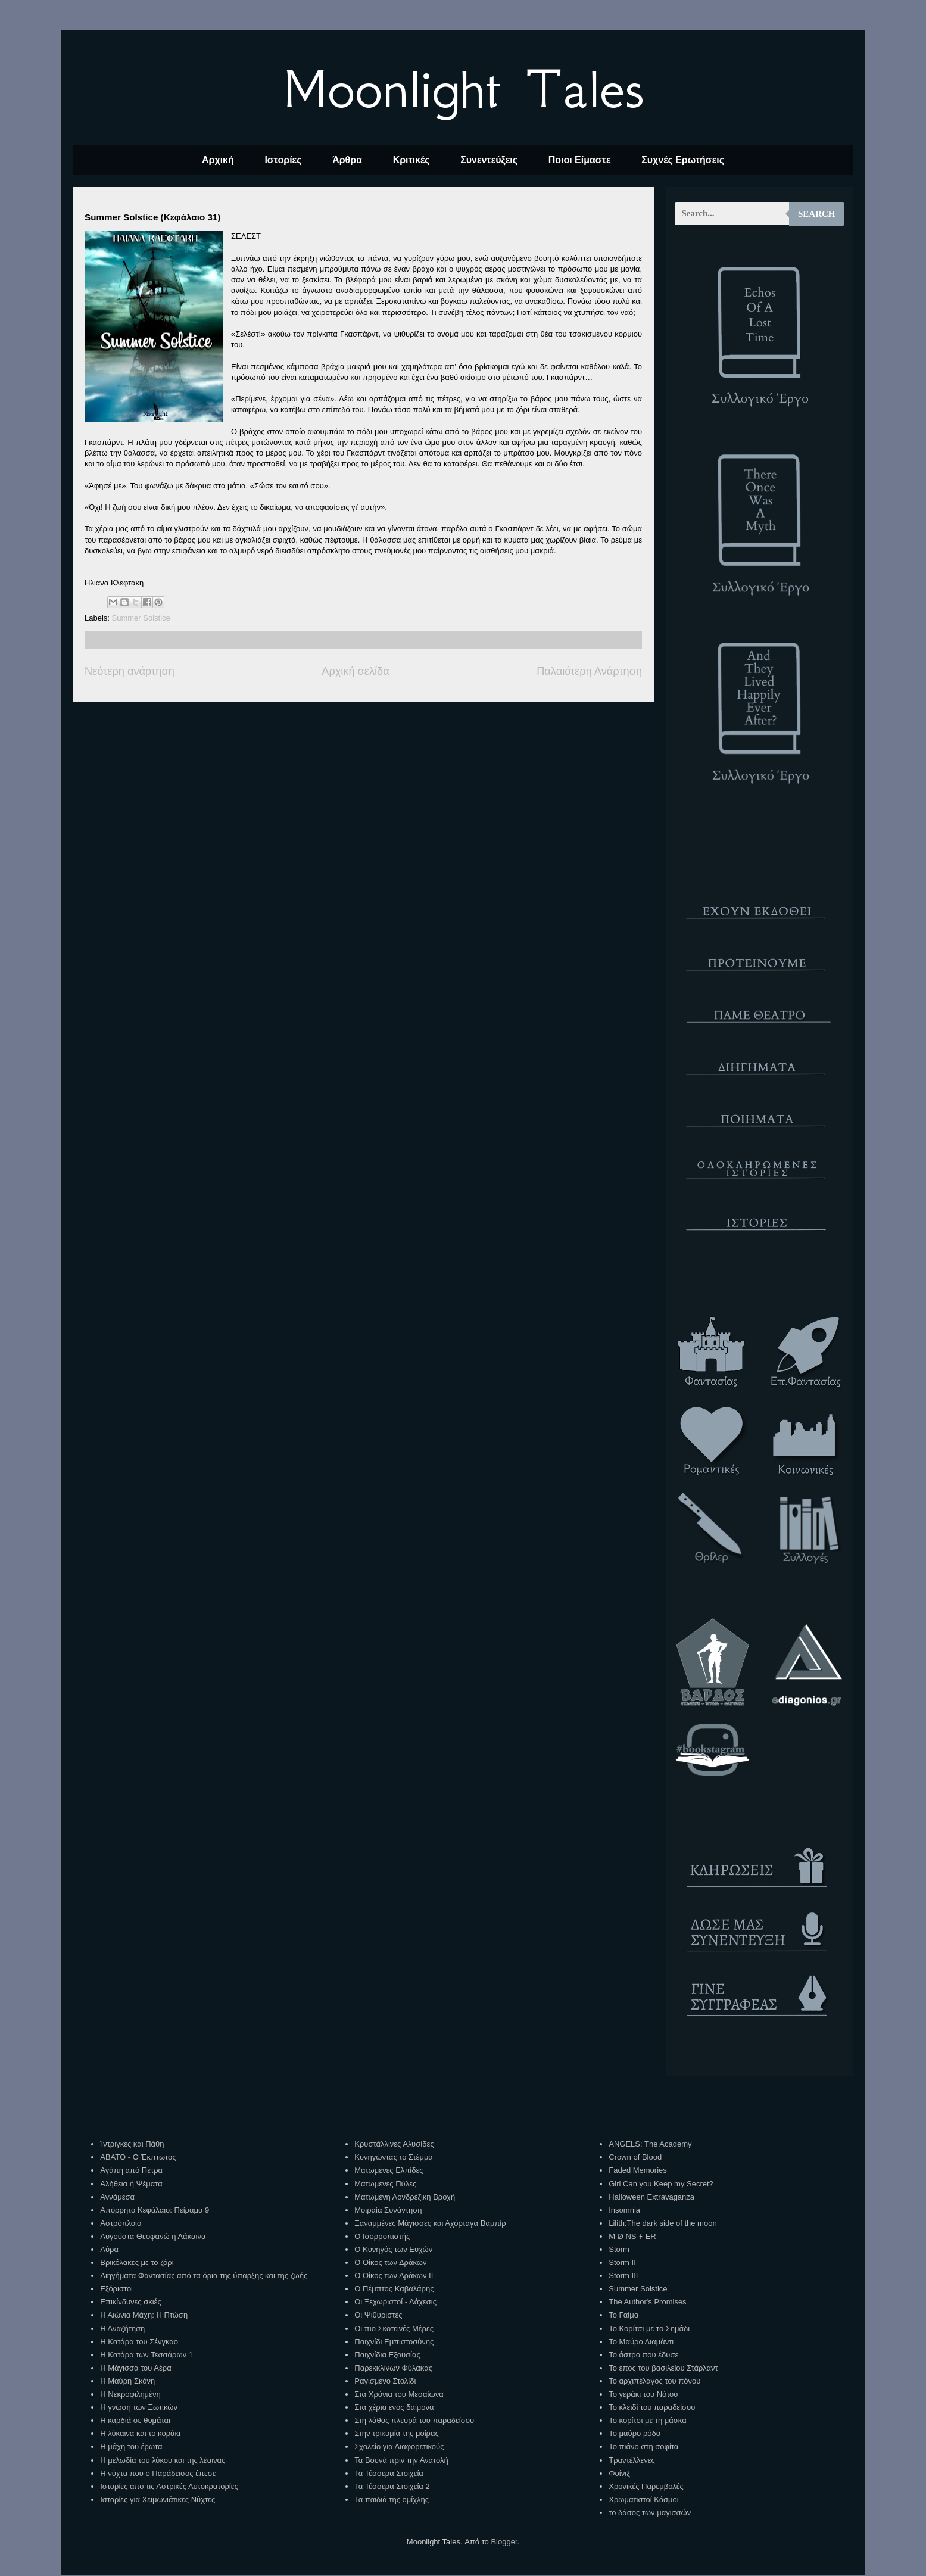 The width and height of the screenshot is (926, 2576). I want to click on Ο Οίκος των Δράκων, so click(390, 2262).